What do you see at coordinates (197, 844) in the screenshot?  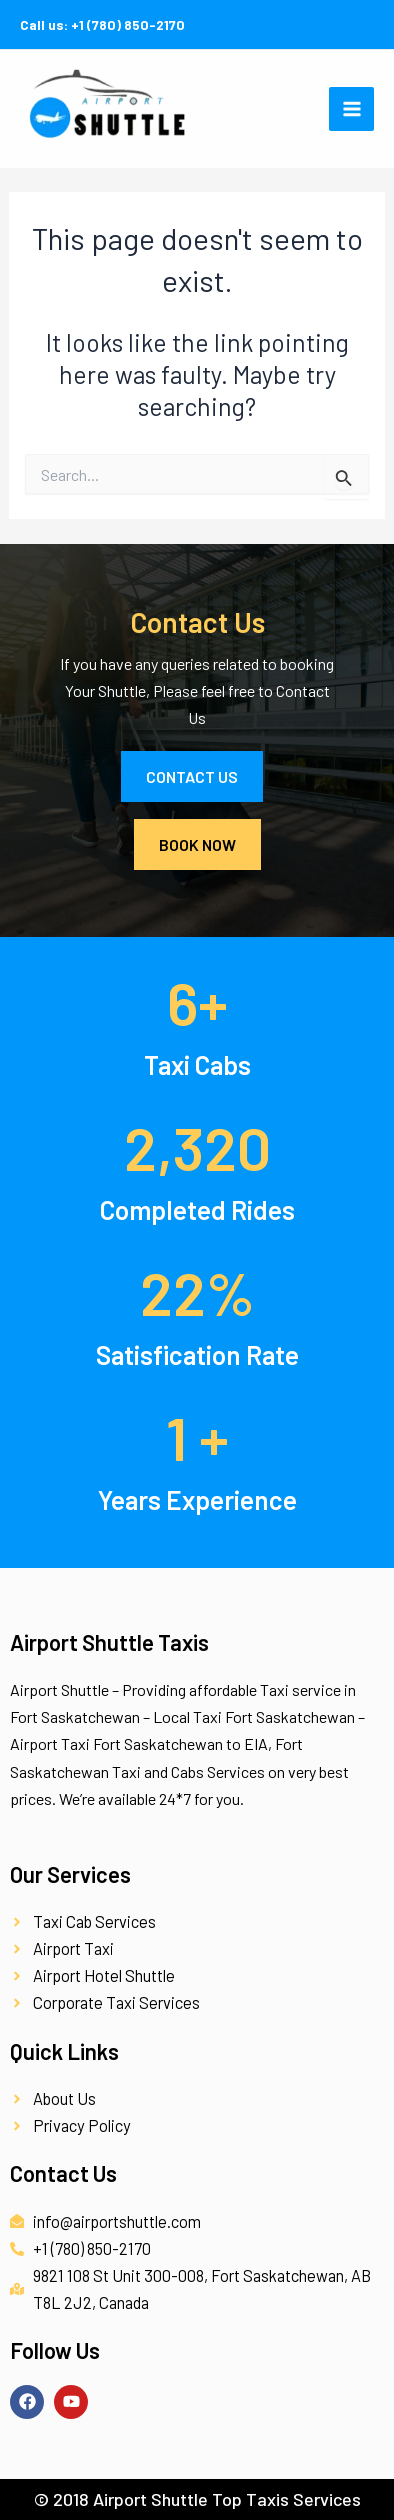 I see `Book Now` at bounding box center [197, 844].